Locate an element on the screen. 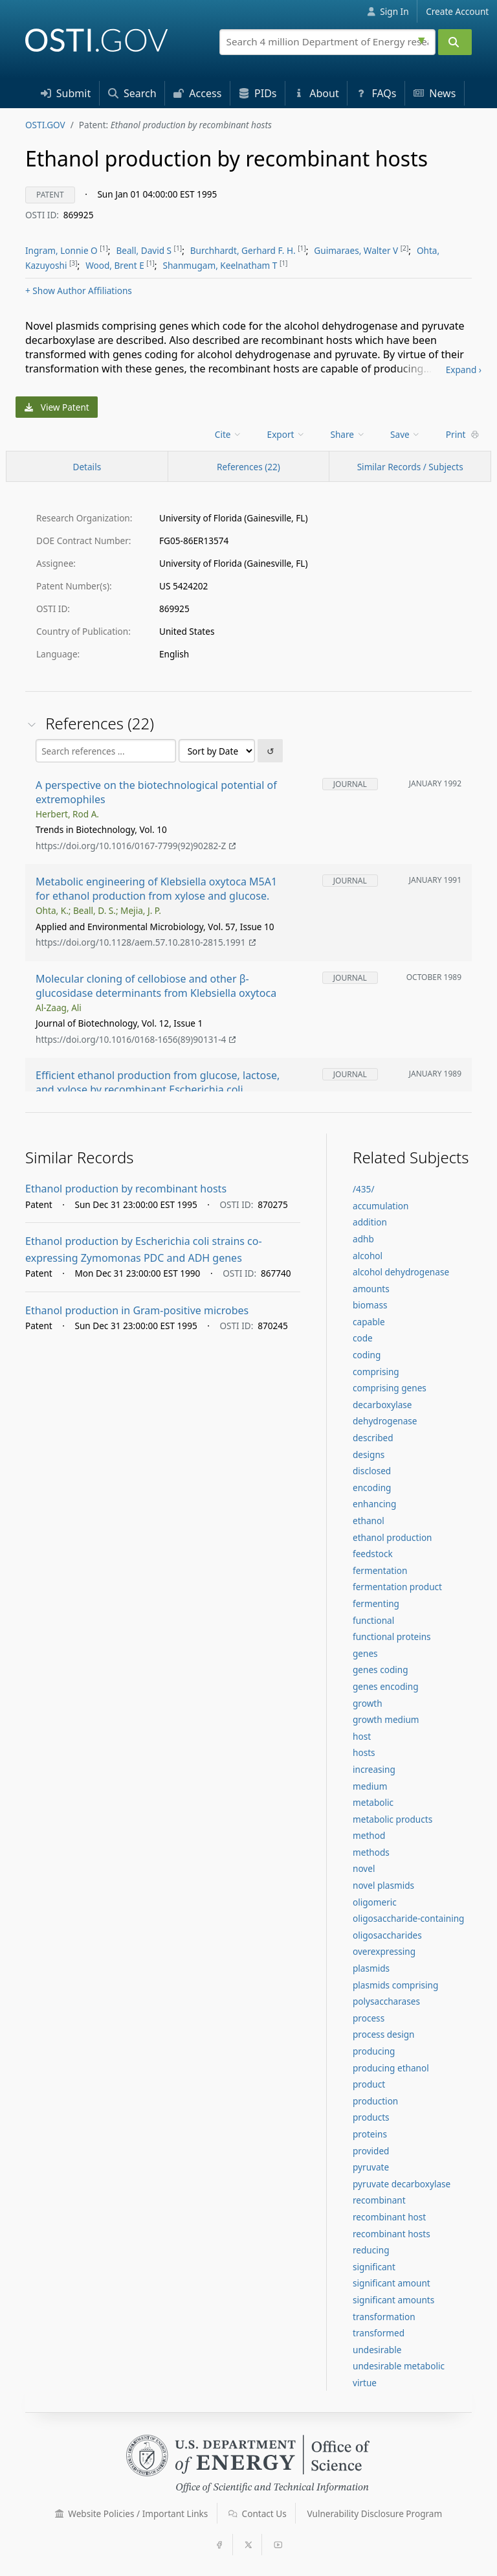 The width and height of the screenshot is (497, 2576). Ethanol production by recombinant hosts is located at coordinates (125, 1188).